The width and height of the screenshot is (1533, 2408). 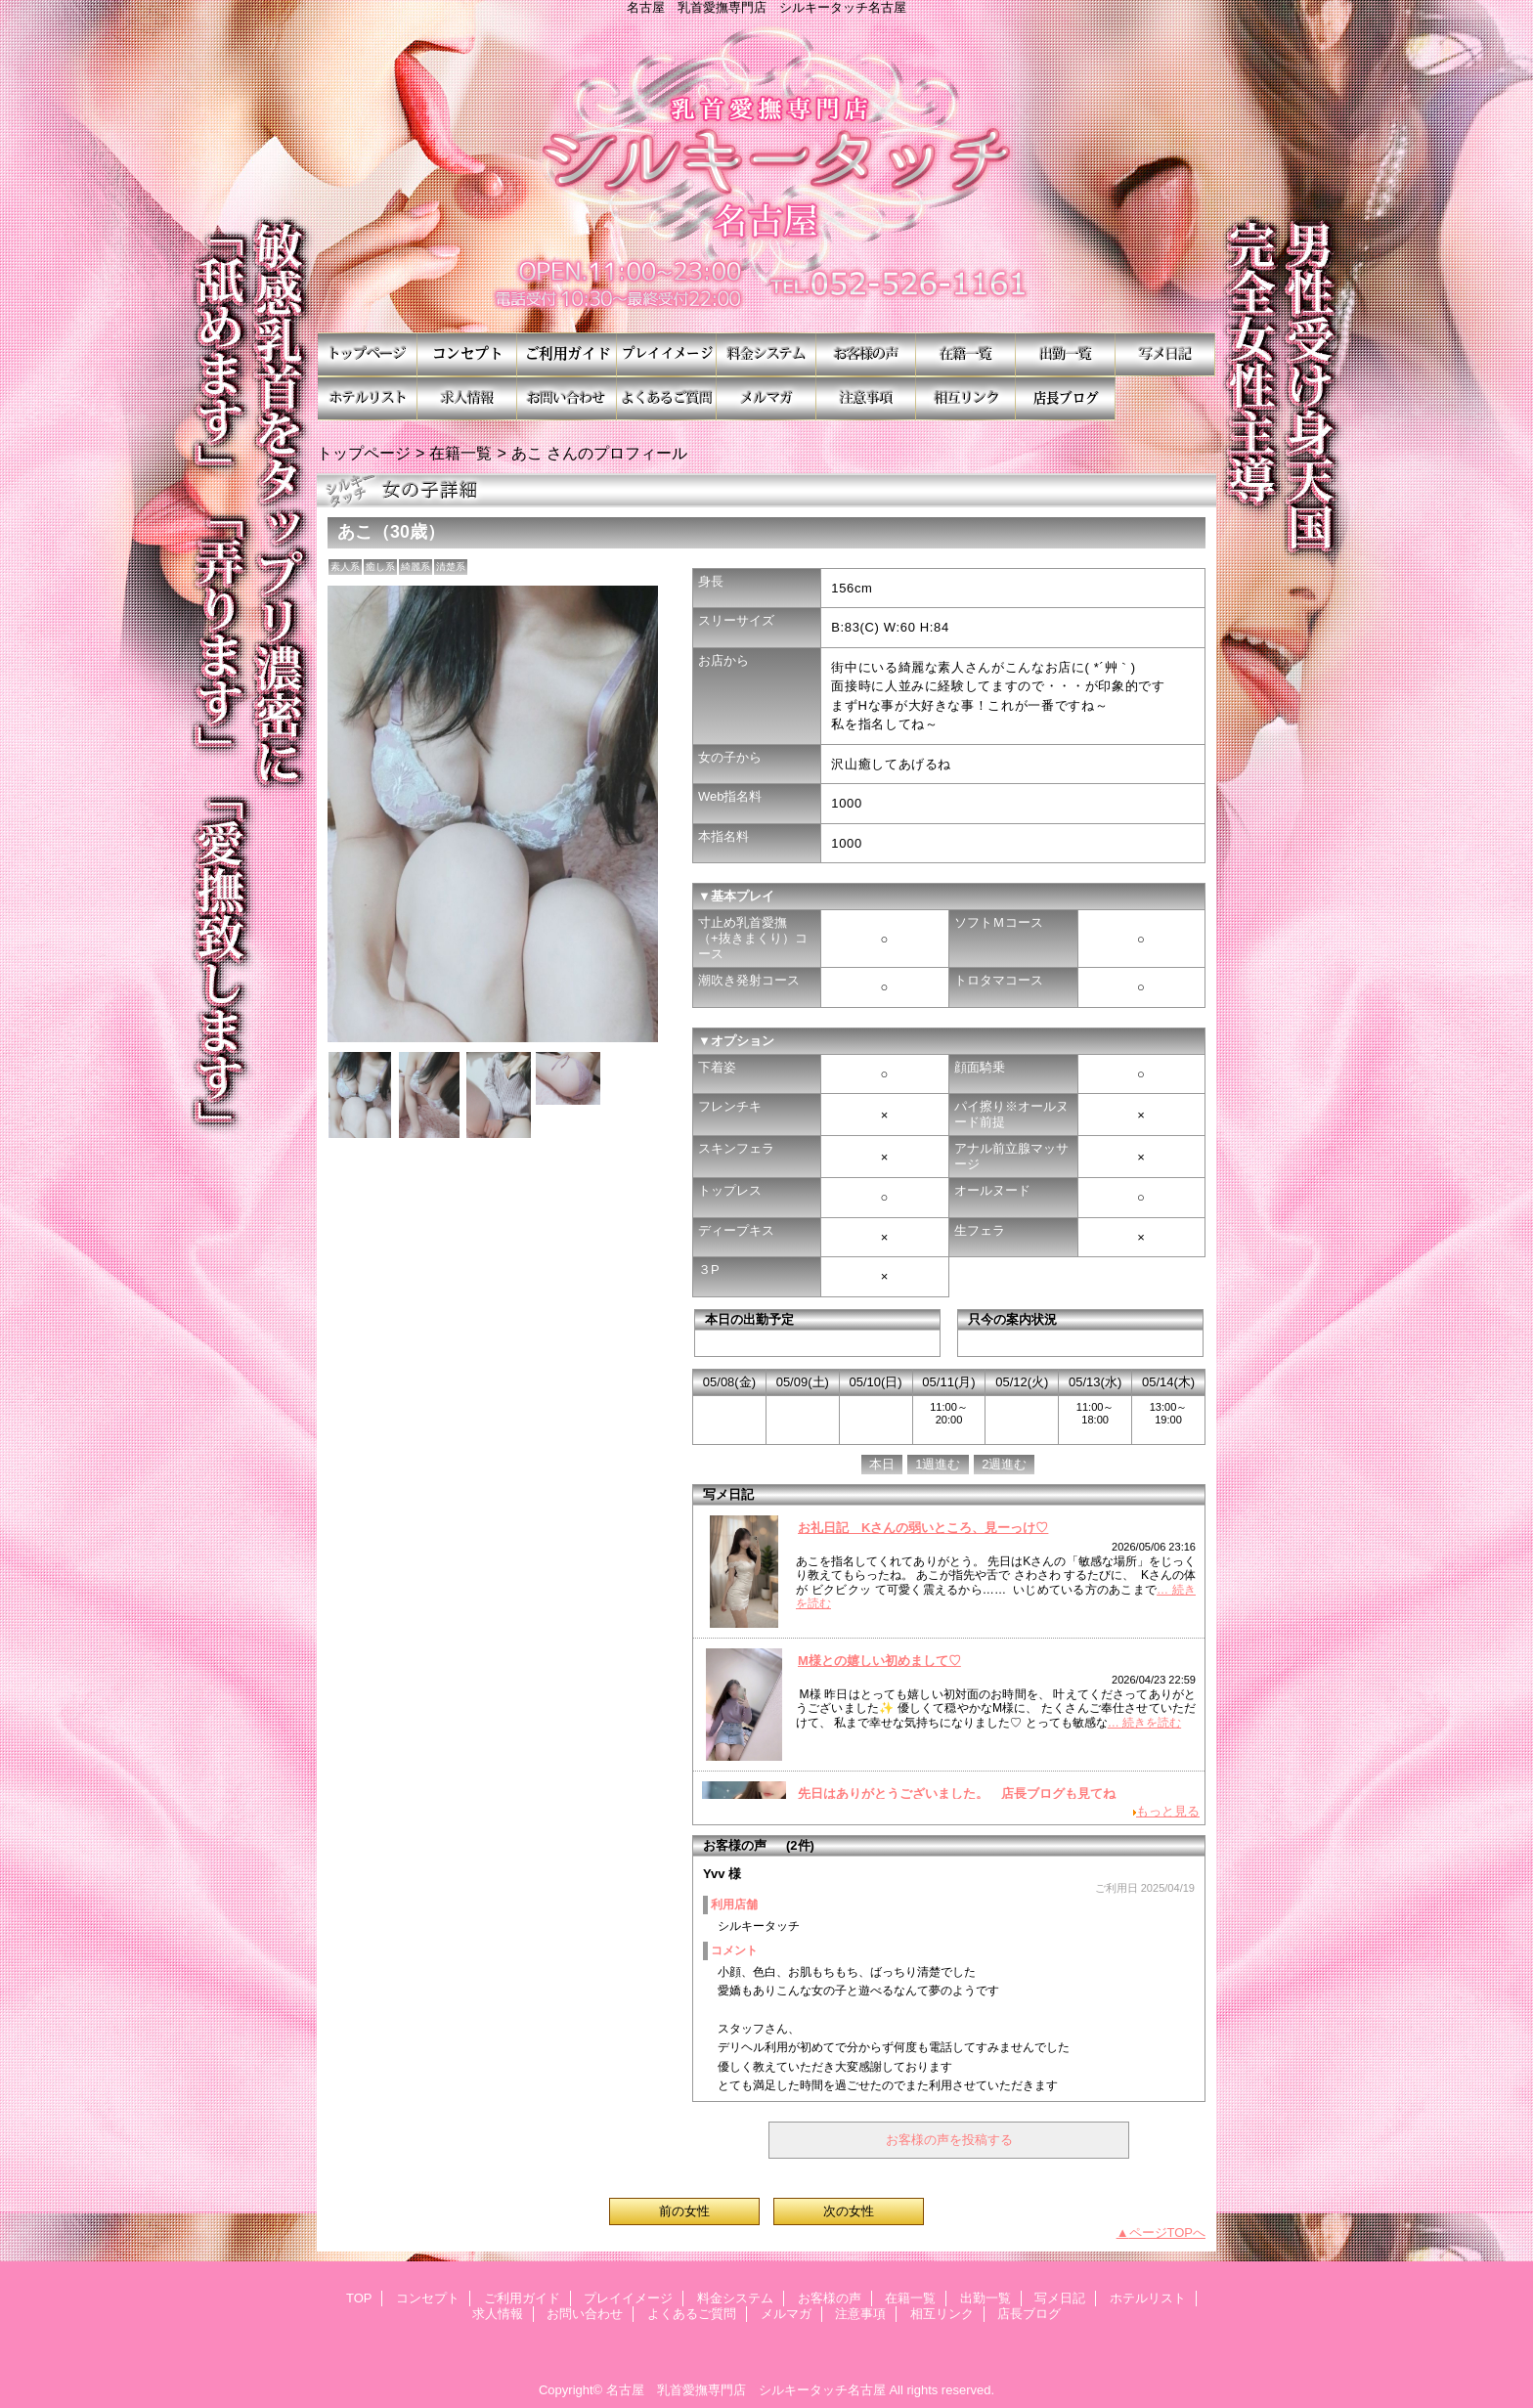 What do you see at coordinates (1144, 1722) in the screenshot?
I see `… 続きを読む` at bounding box center [1144, 1722].